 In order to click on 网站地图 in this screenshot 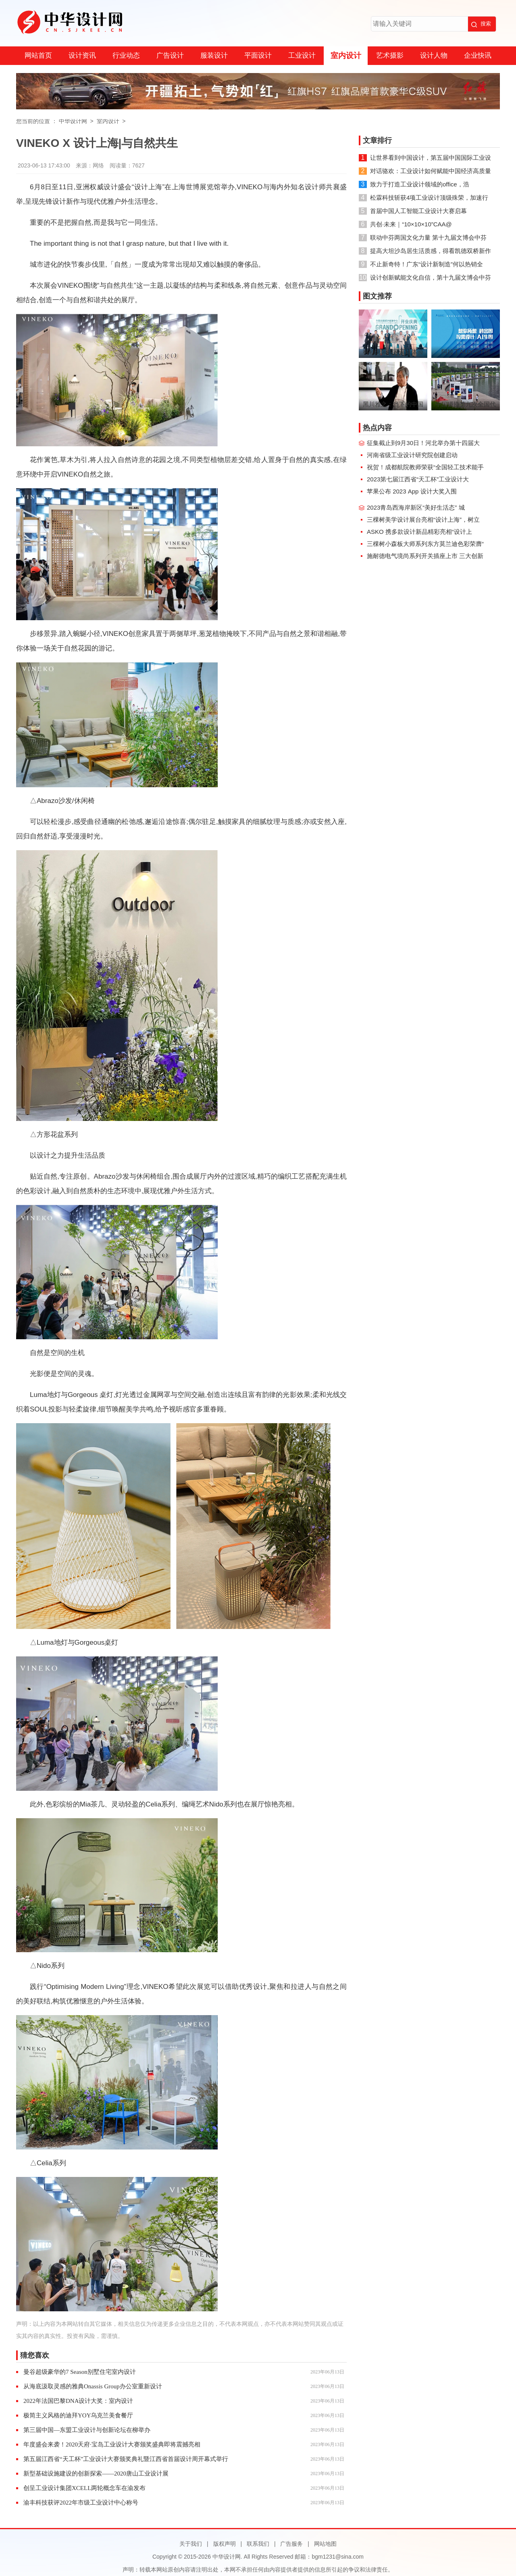, I will do `click(325, 2543)`.